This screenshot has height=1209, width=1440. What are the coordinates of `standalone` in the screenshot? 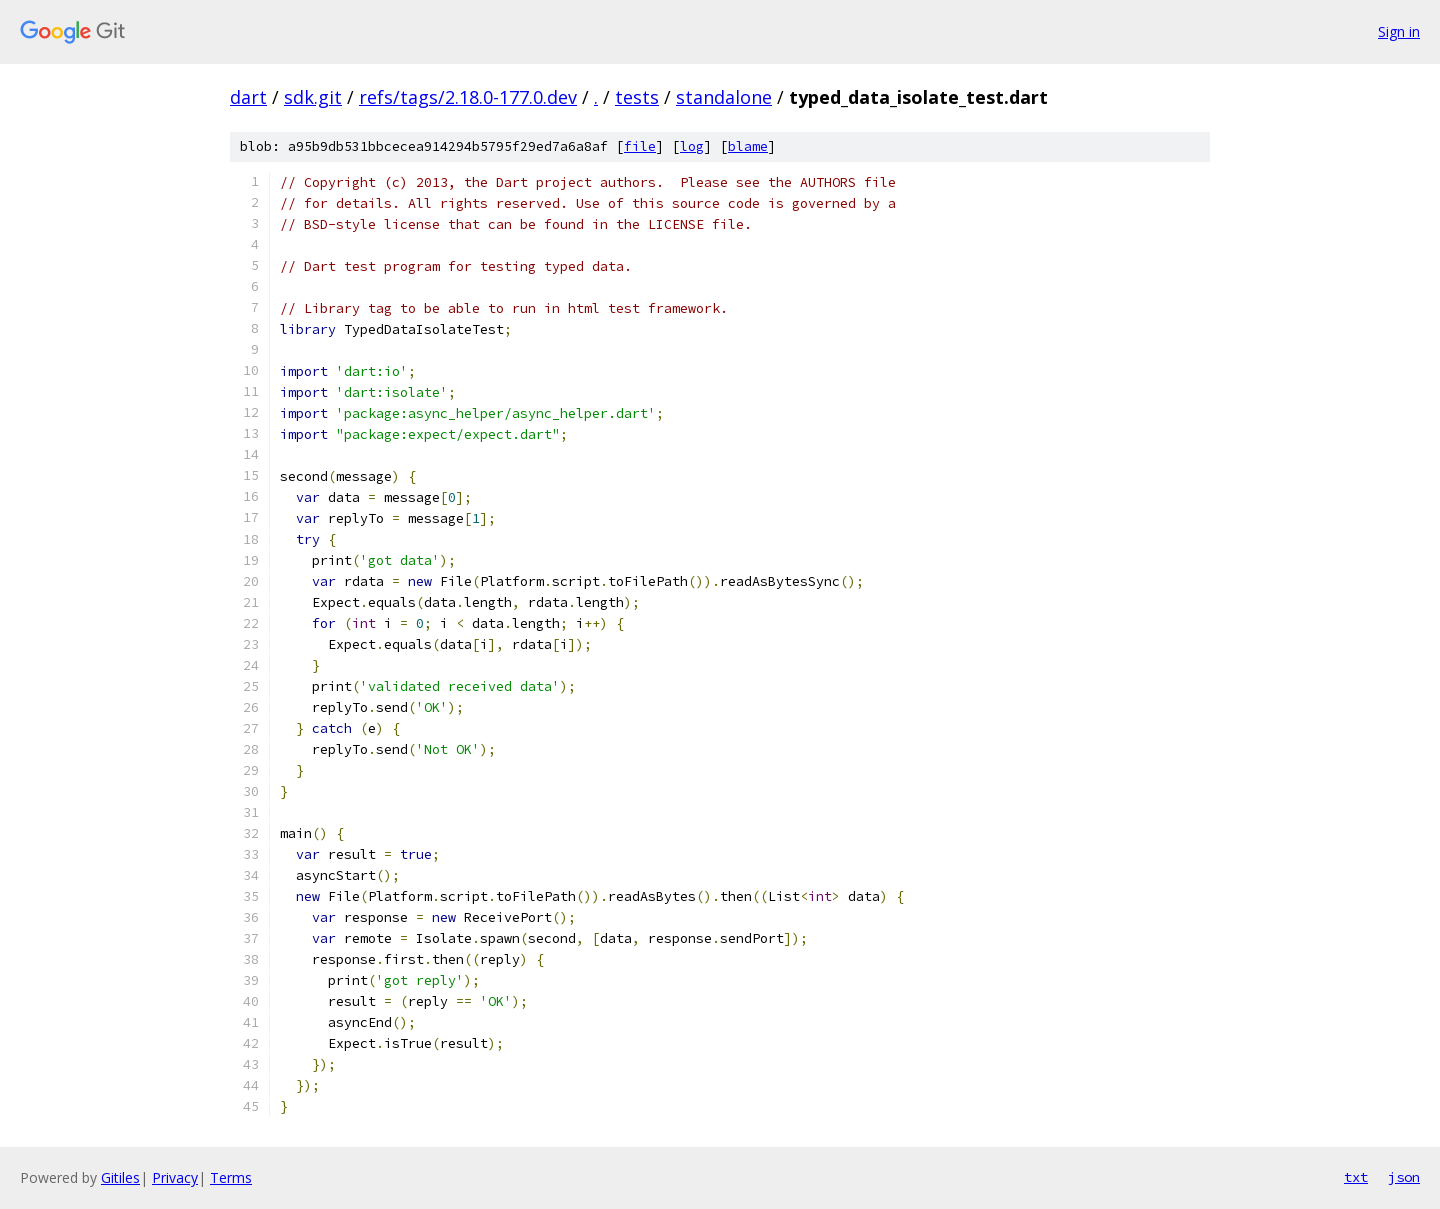 It's located at (724, 97).